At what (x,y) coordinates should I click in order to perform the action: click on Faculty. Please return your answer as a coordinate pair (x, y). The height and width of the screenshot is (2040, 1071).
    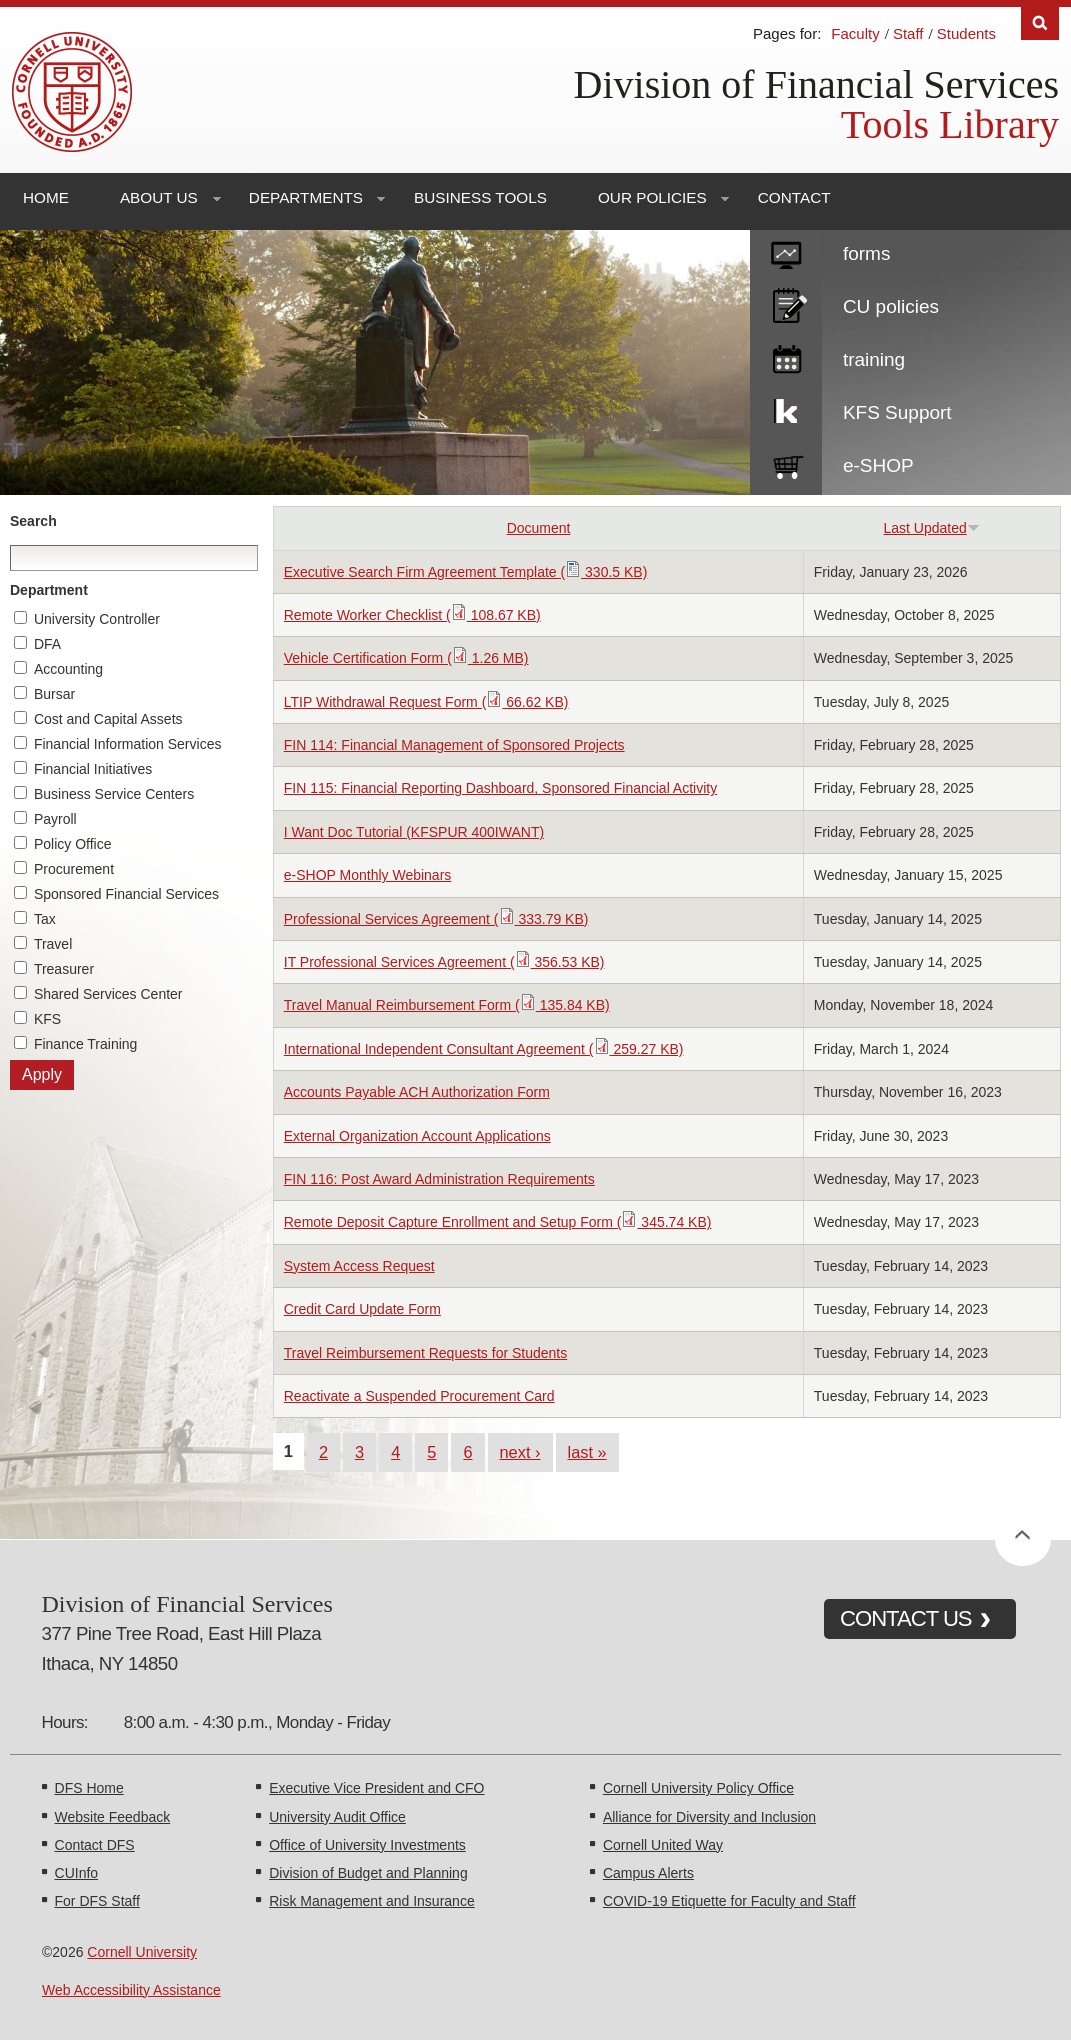
    Looking at the image, I should click on (855, 33).